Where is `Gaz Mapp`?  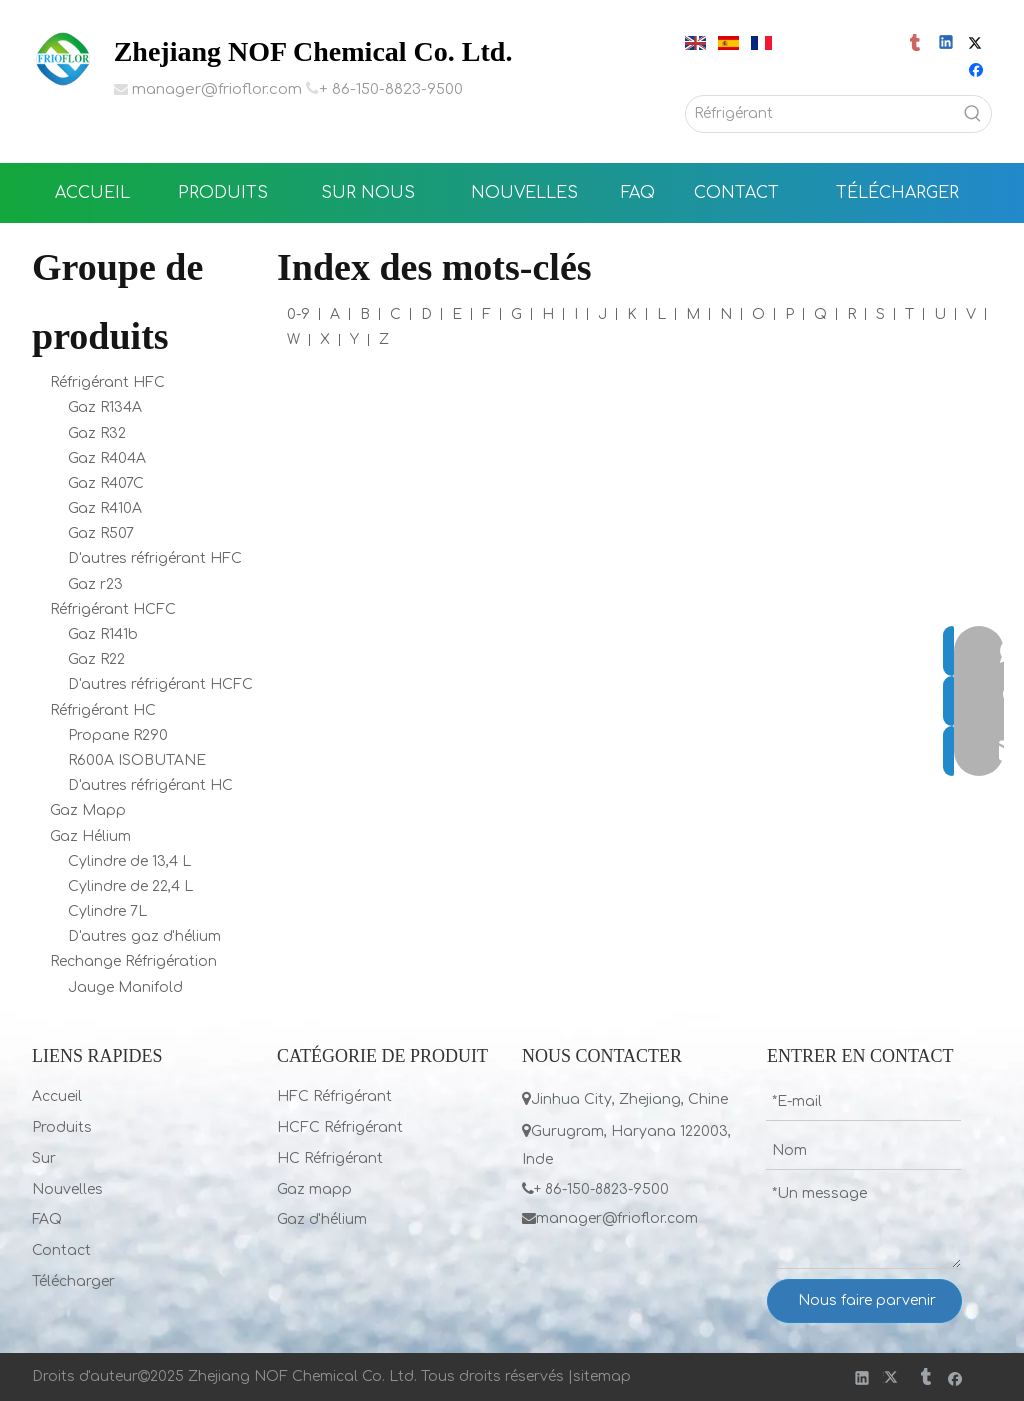 Gaz Mapp is located at coordinates (88, 810).